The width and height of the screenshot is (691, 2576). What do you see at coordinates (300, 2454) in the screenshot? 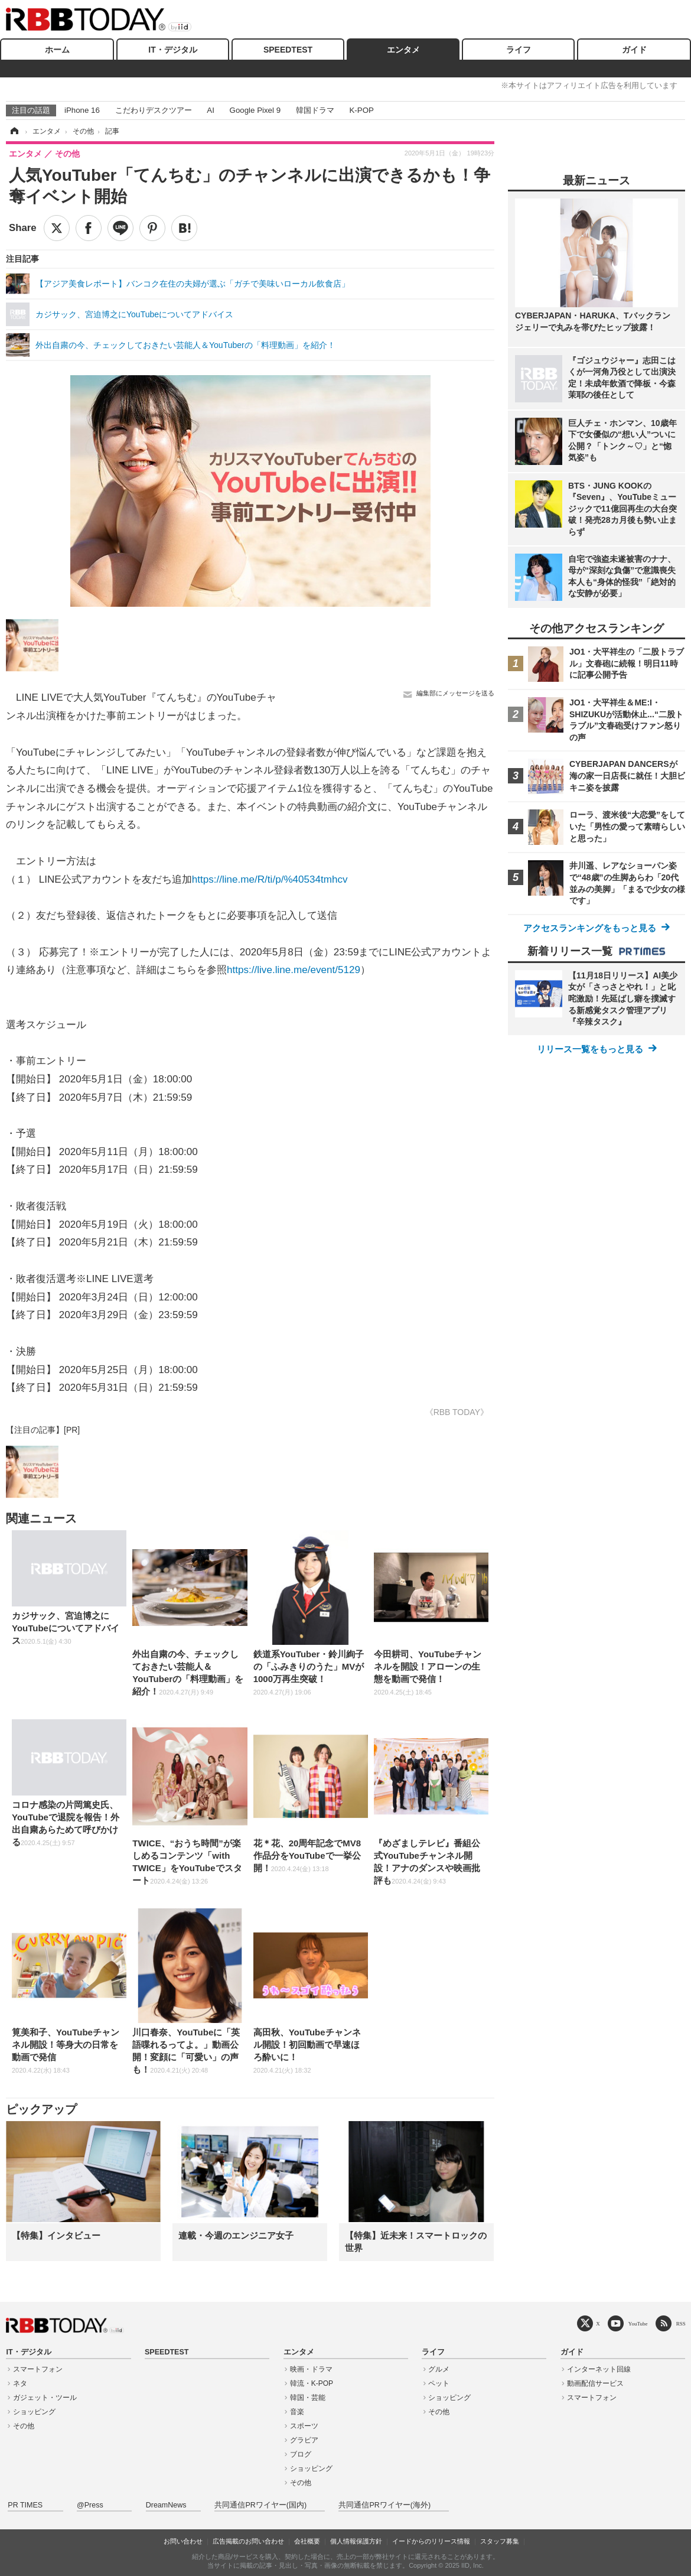
I see `ブログ` at bounding box center [300, 2454].